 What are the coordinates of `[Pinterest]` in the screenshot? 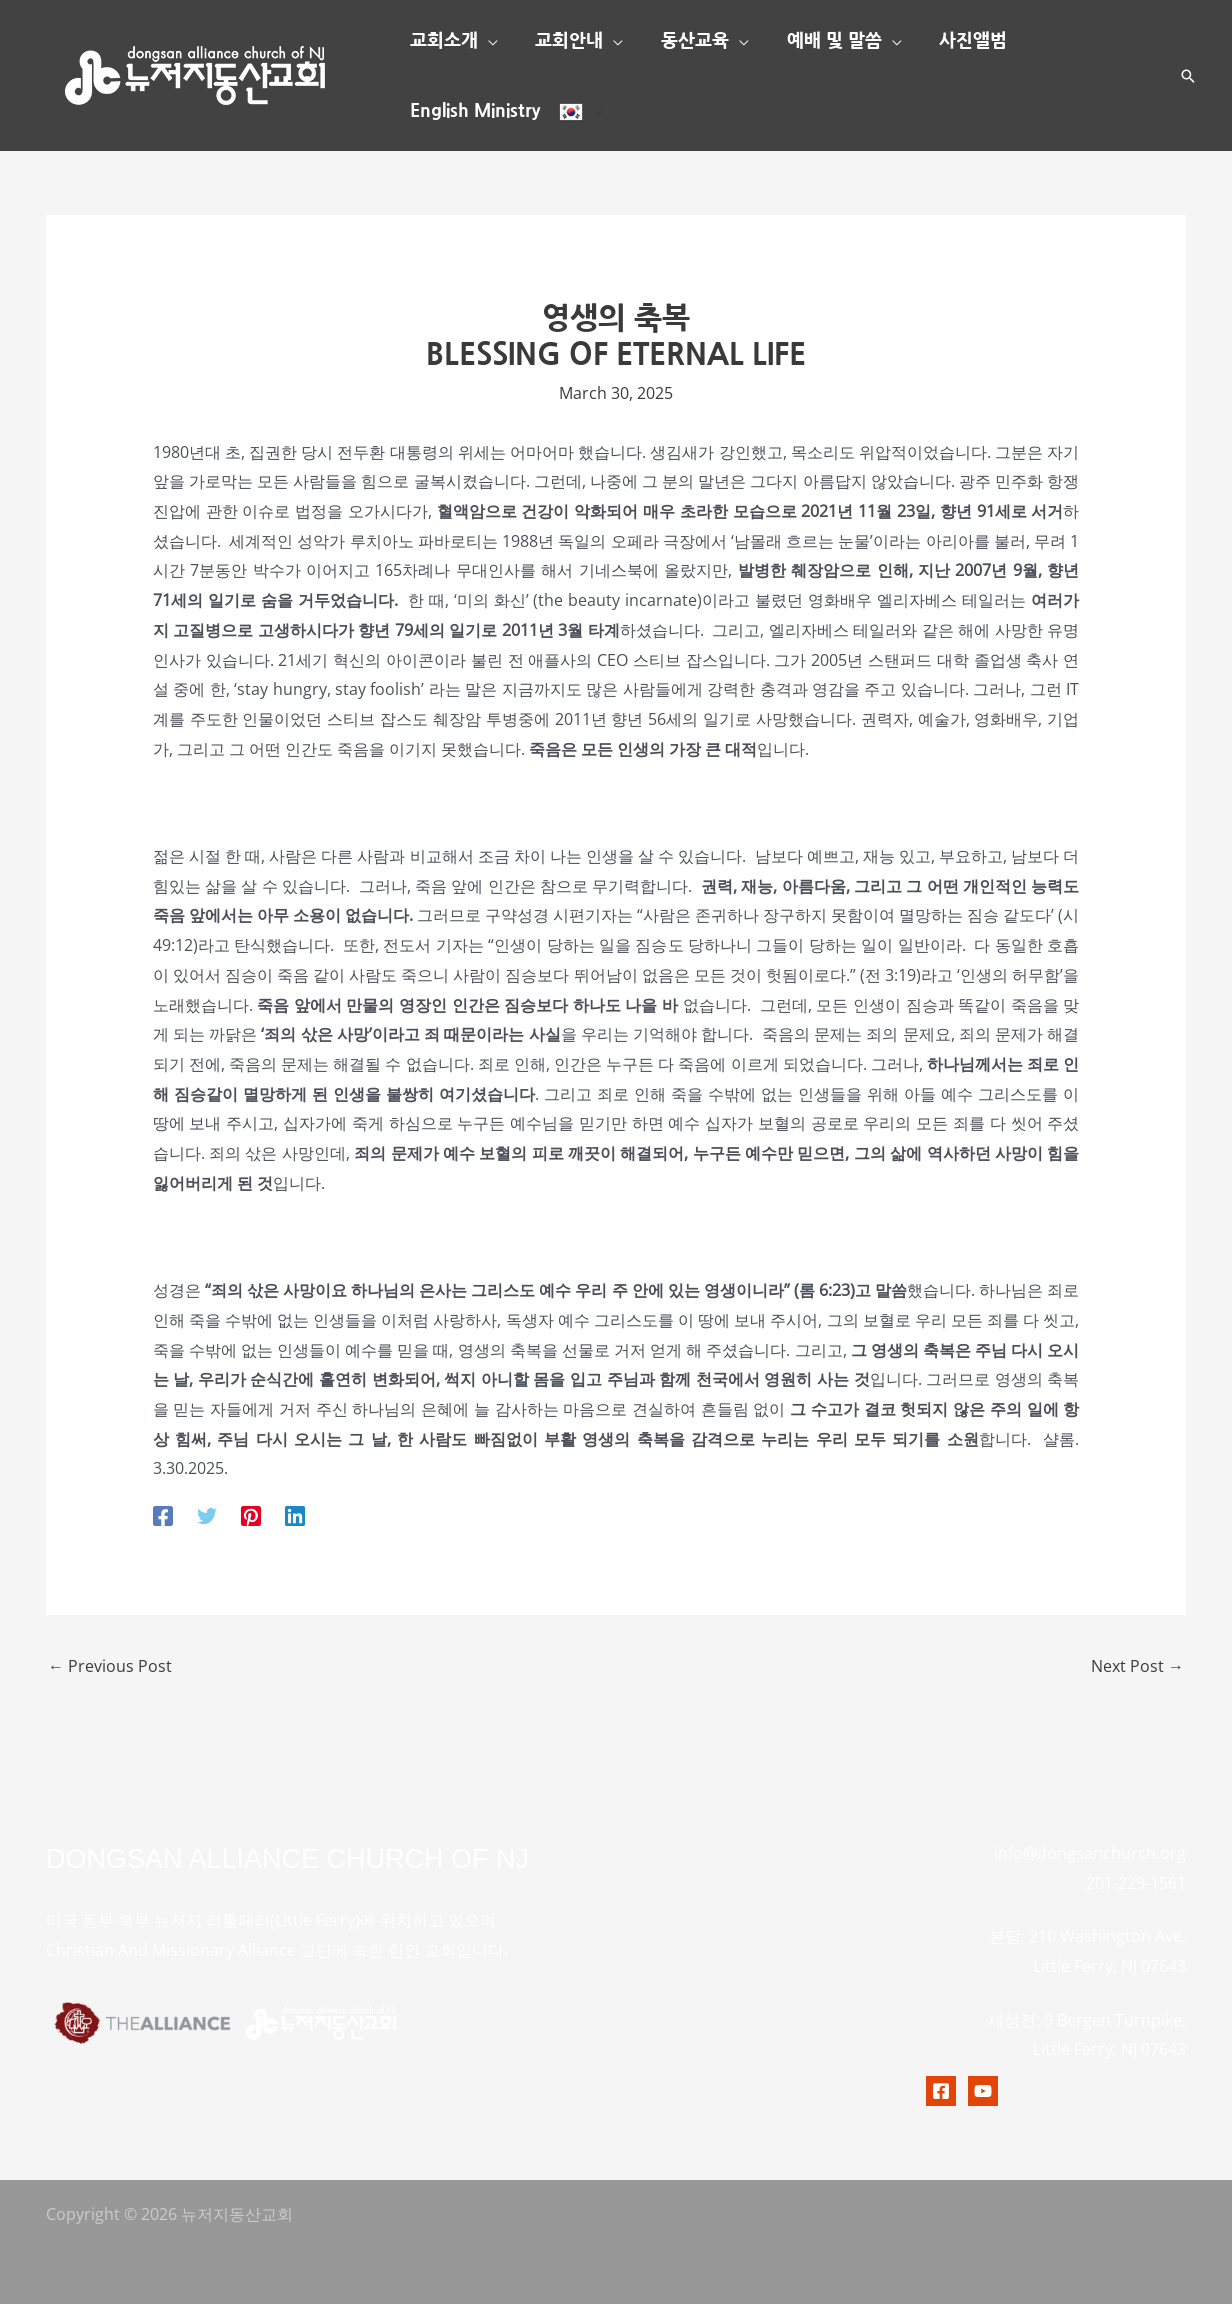 It's located at (251, 1514).